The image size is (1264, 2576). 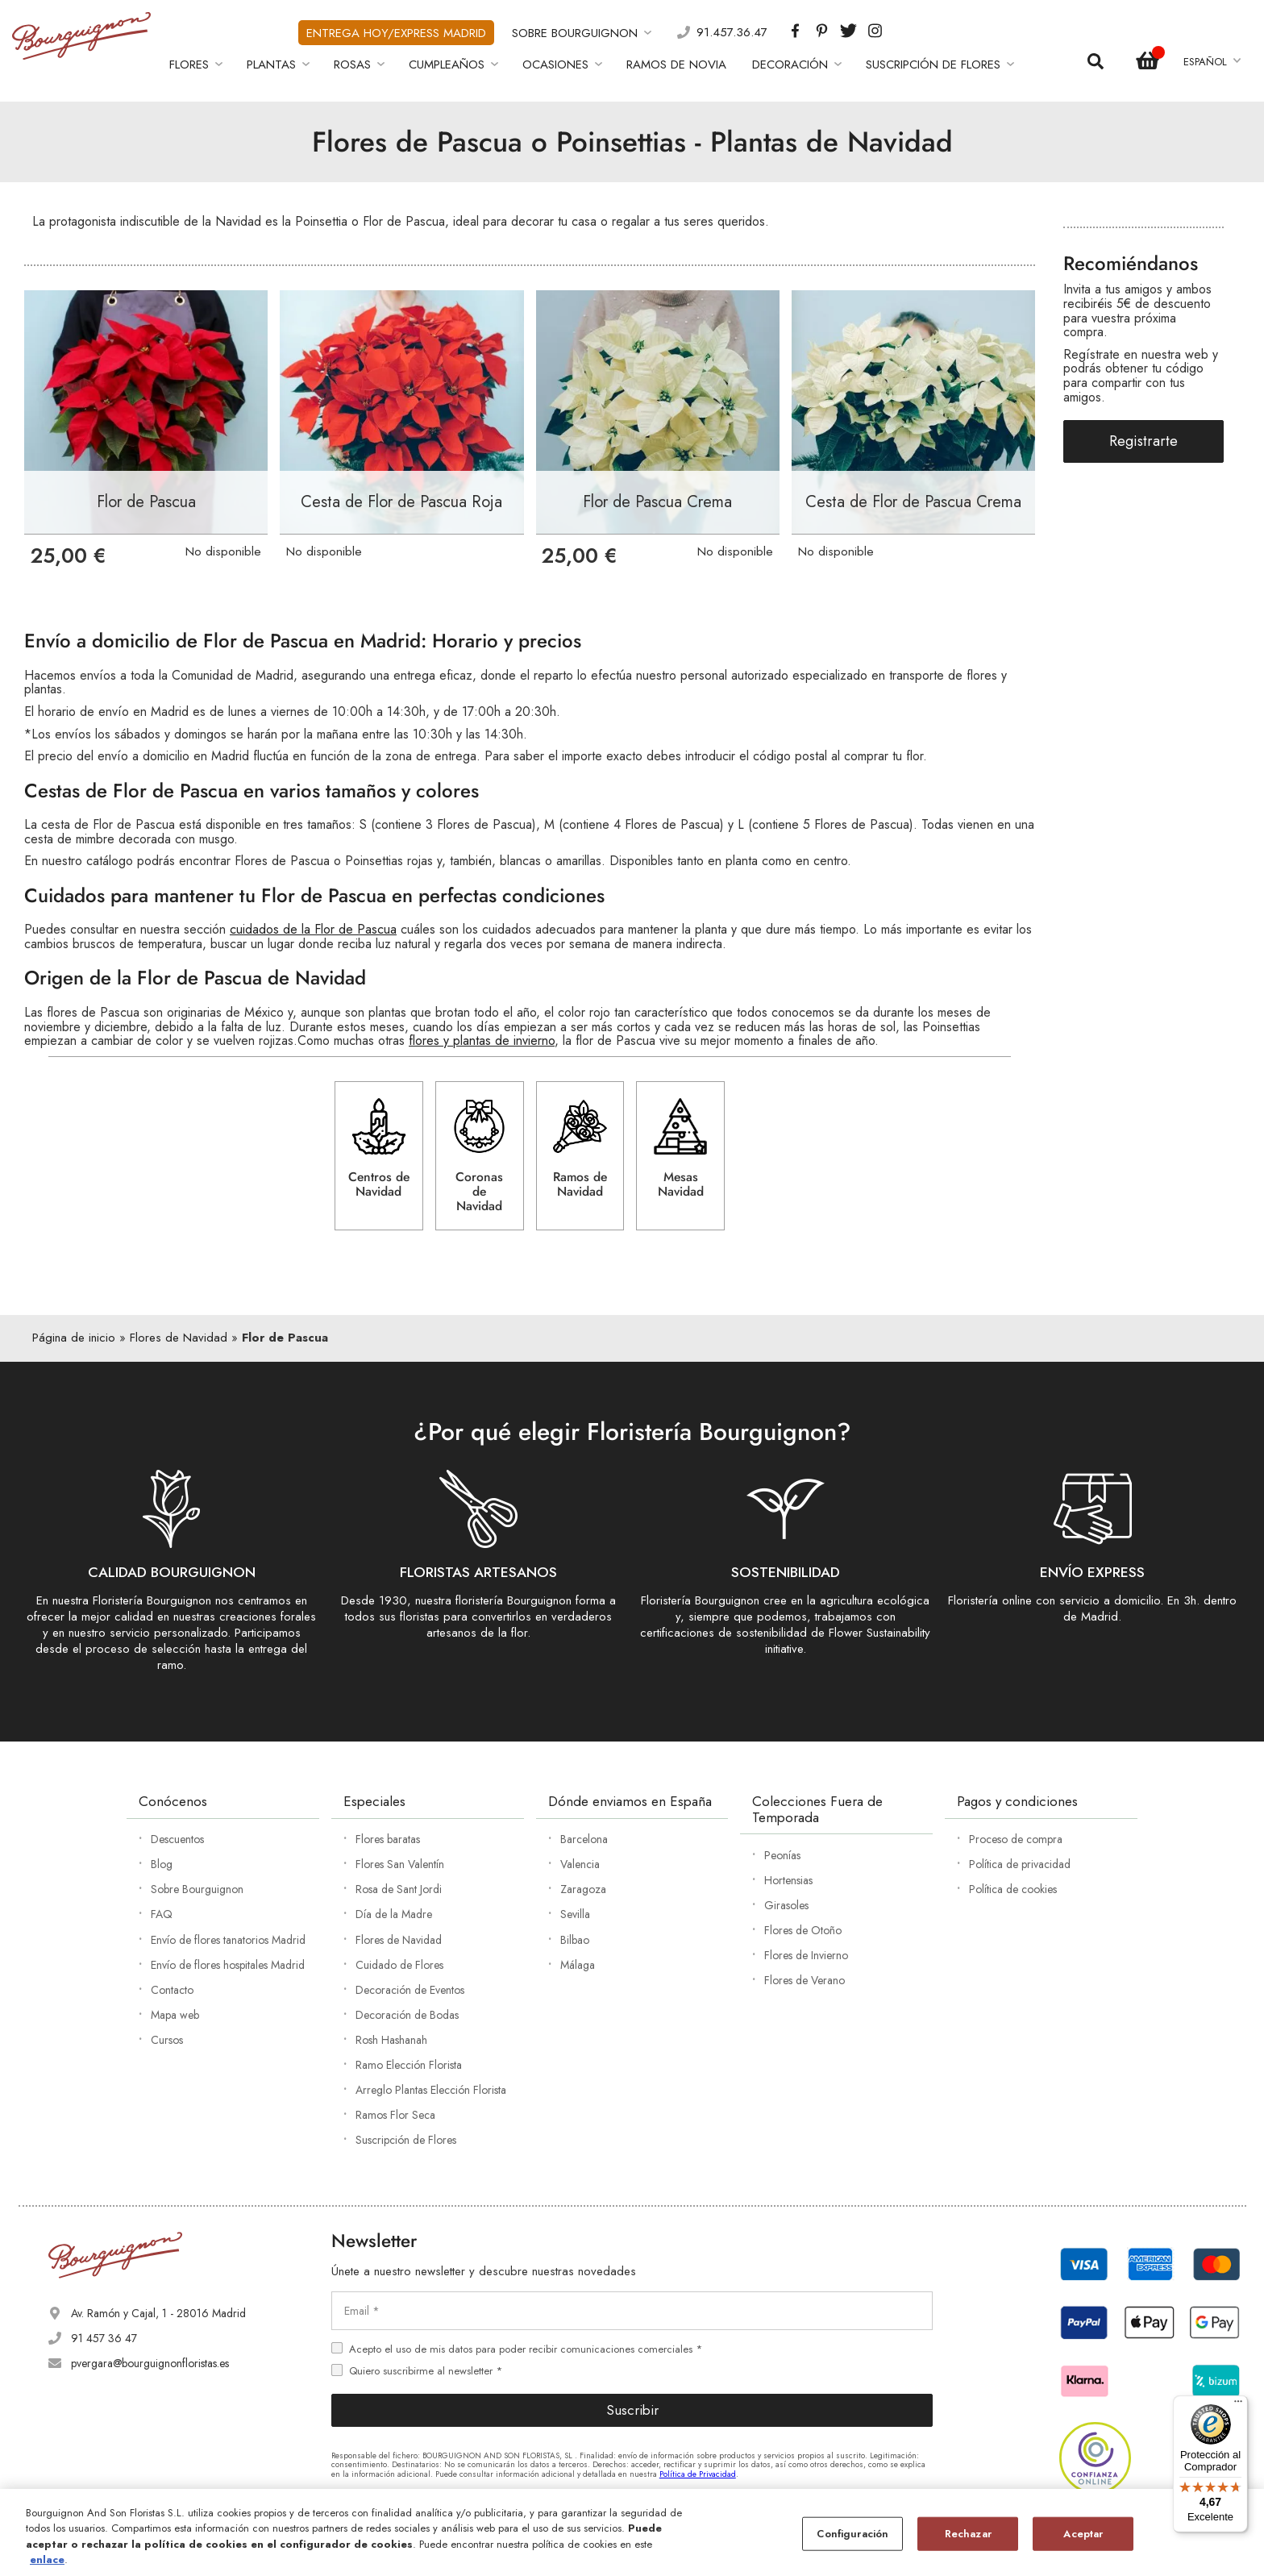 What do you see at coordinates (399, 1965) in the screenshot?
I see `Cuidado de Flores` at bounding box center [399, 1965].